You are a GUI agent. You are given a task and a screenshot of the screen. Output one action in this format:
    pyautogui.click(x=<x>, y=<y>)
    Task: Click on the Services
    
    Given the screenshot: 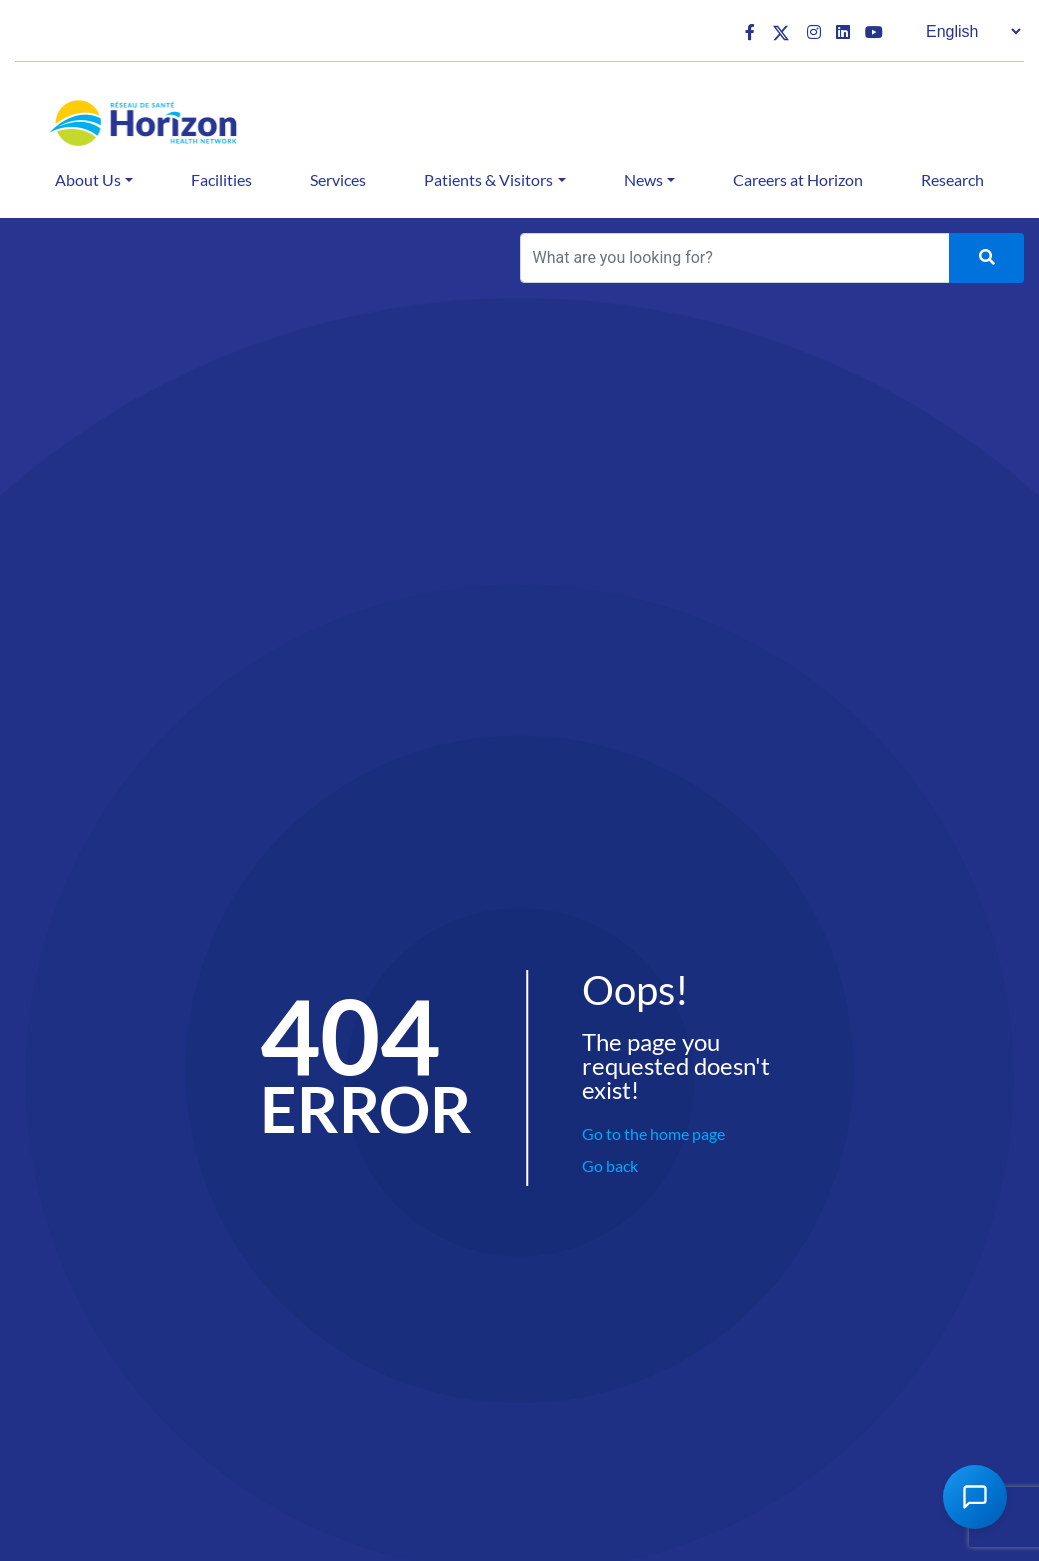 What is the action you would take?
    pyautogui.click(x=338, y=179)
    